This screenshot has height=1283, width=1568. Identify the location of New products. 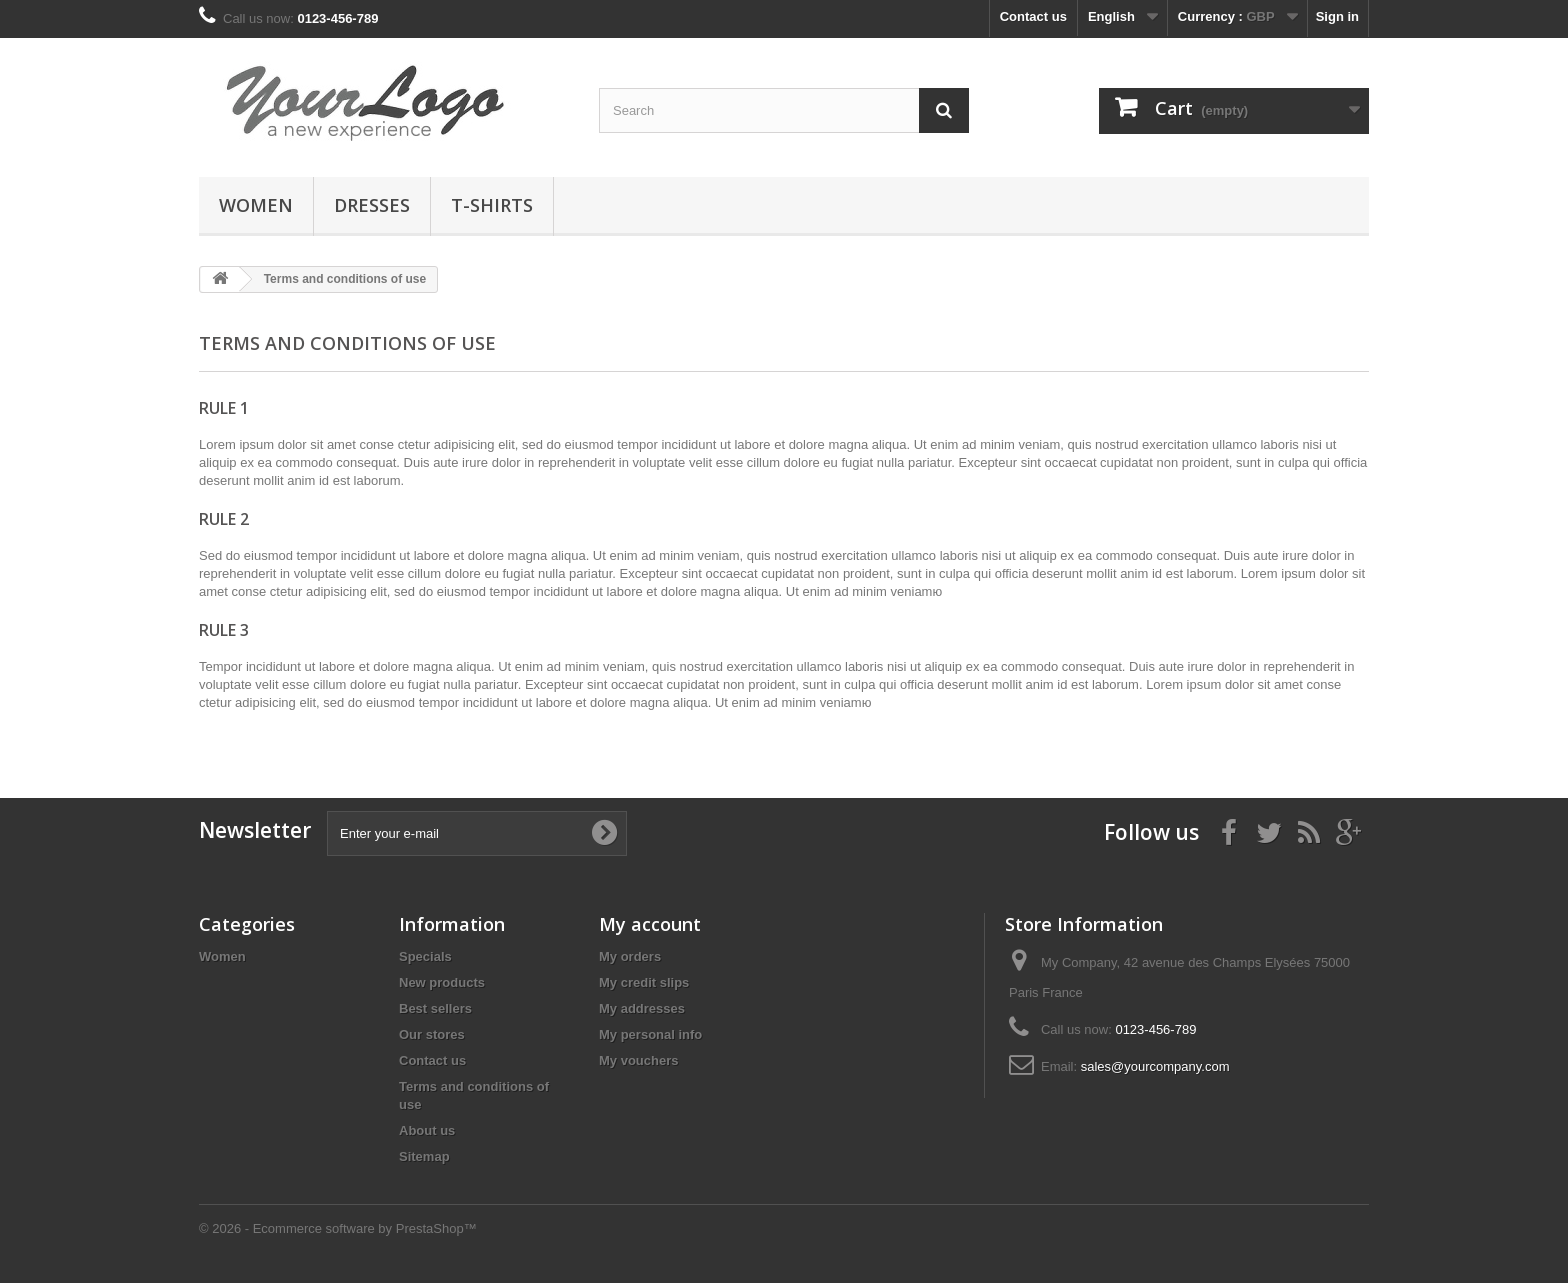
(442, 982).